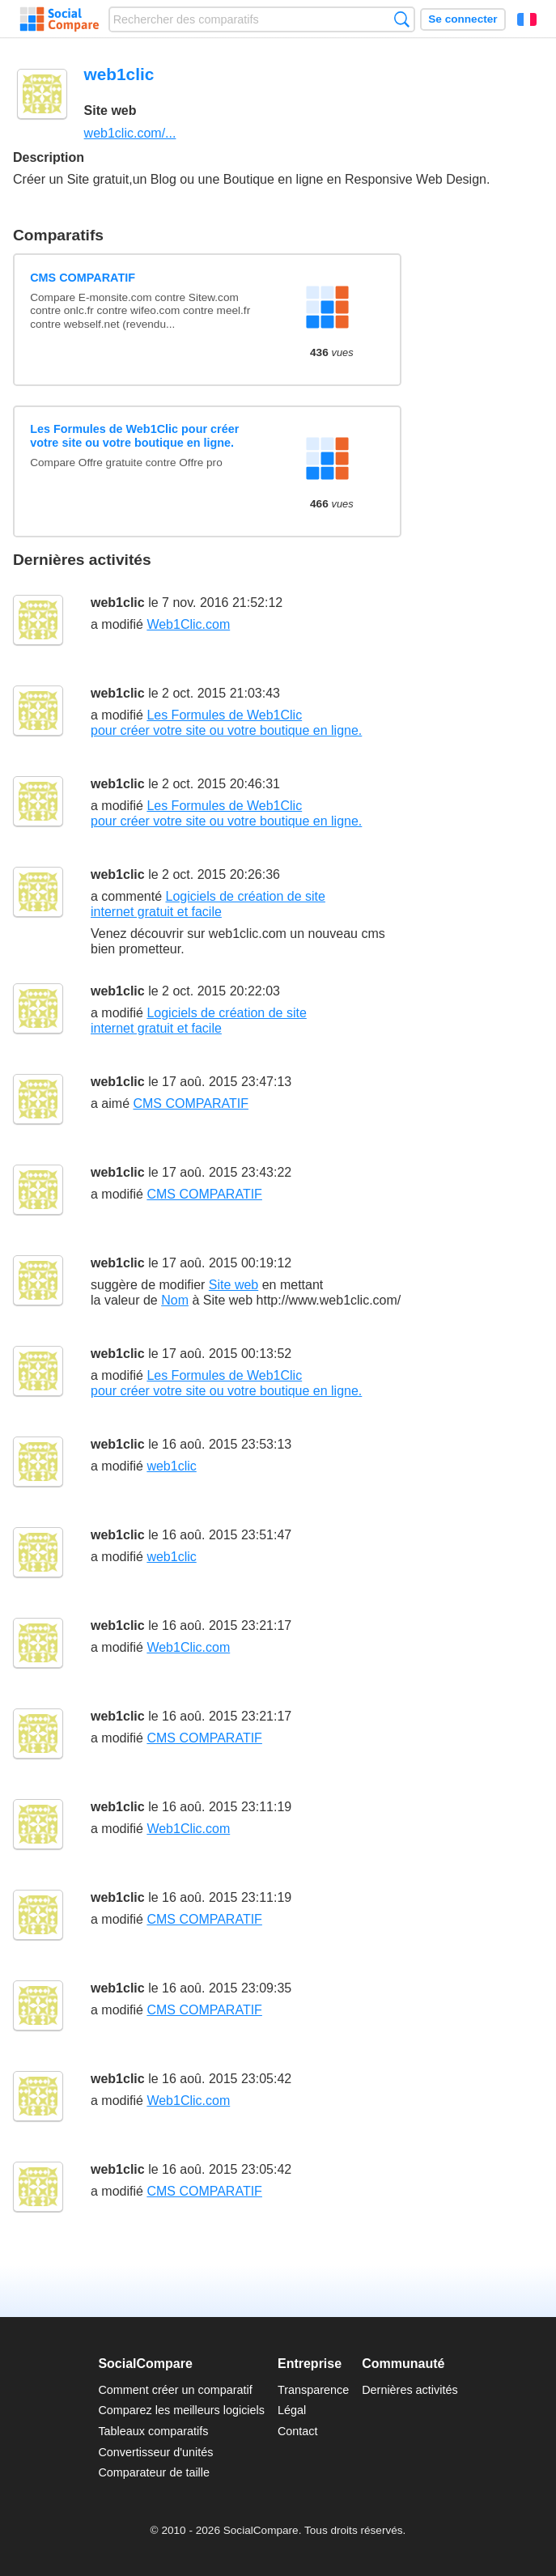 The width and height of the screenshot is (556, 2576). I want to click on Français, so click(527, 19).